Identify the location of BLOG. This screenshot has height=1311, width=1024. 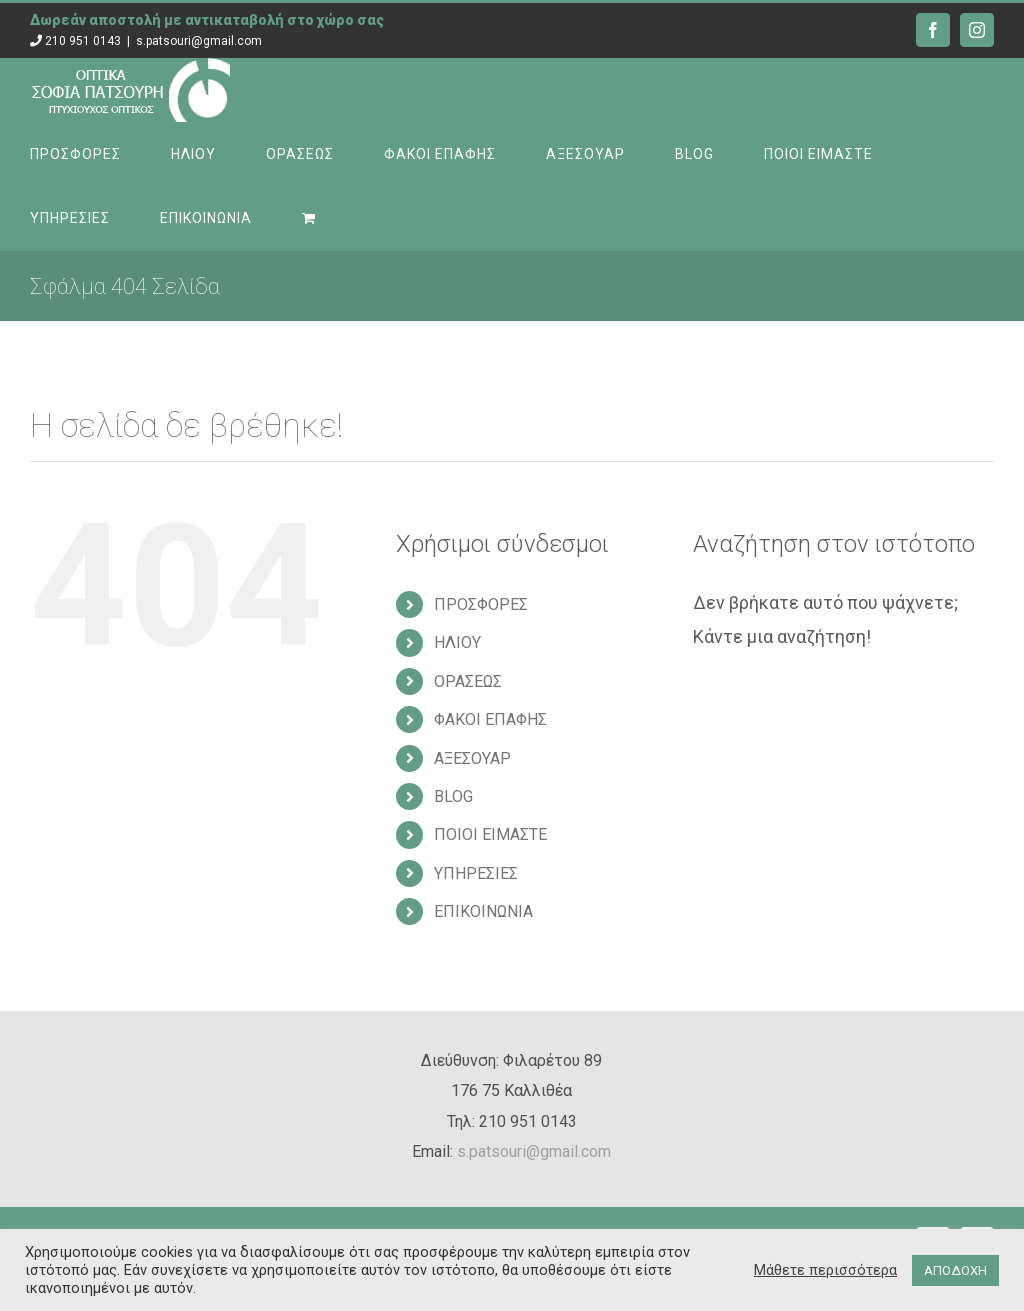
(453, 796).